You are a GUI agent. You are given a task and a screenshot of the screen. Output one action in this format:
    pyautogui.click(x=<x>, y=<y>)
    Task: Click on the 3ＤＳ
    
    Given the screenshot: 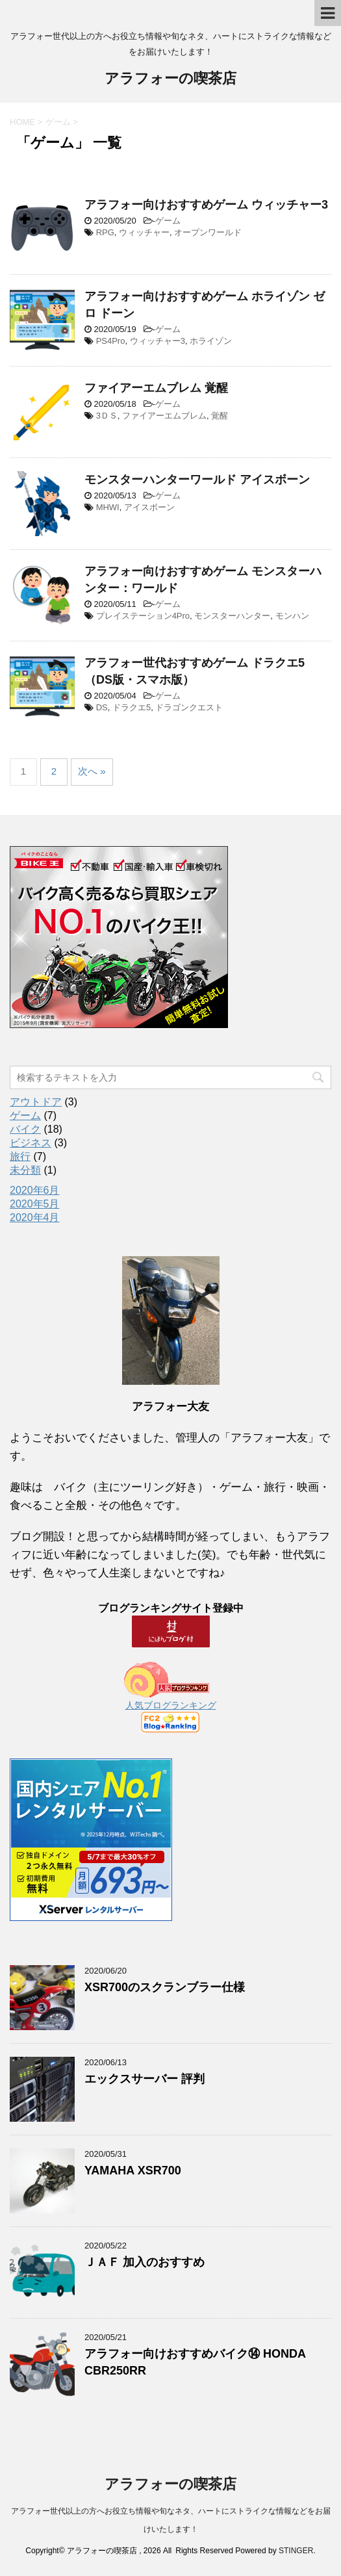 What is the action you would take?
    pyautogui.click(x=107, y=415)
    